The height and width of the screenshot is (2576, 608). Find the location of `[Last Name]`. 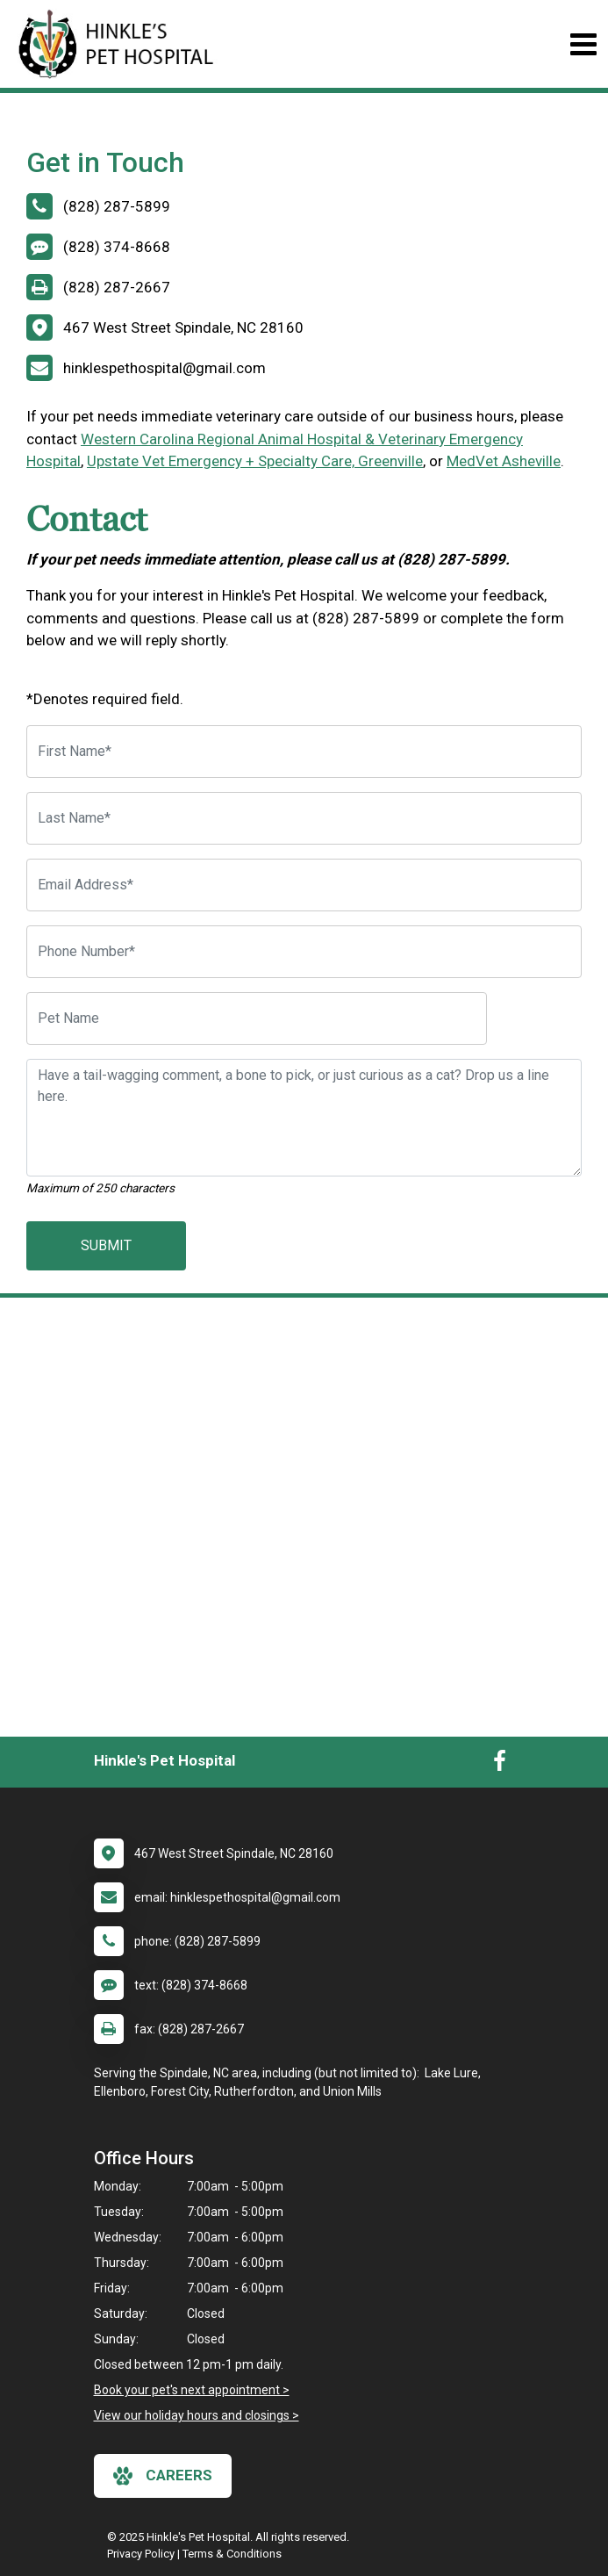

[Last Name] is located at coordinates (304, 818).